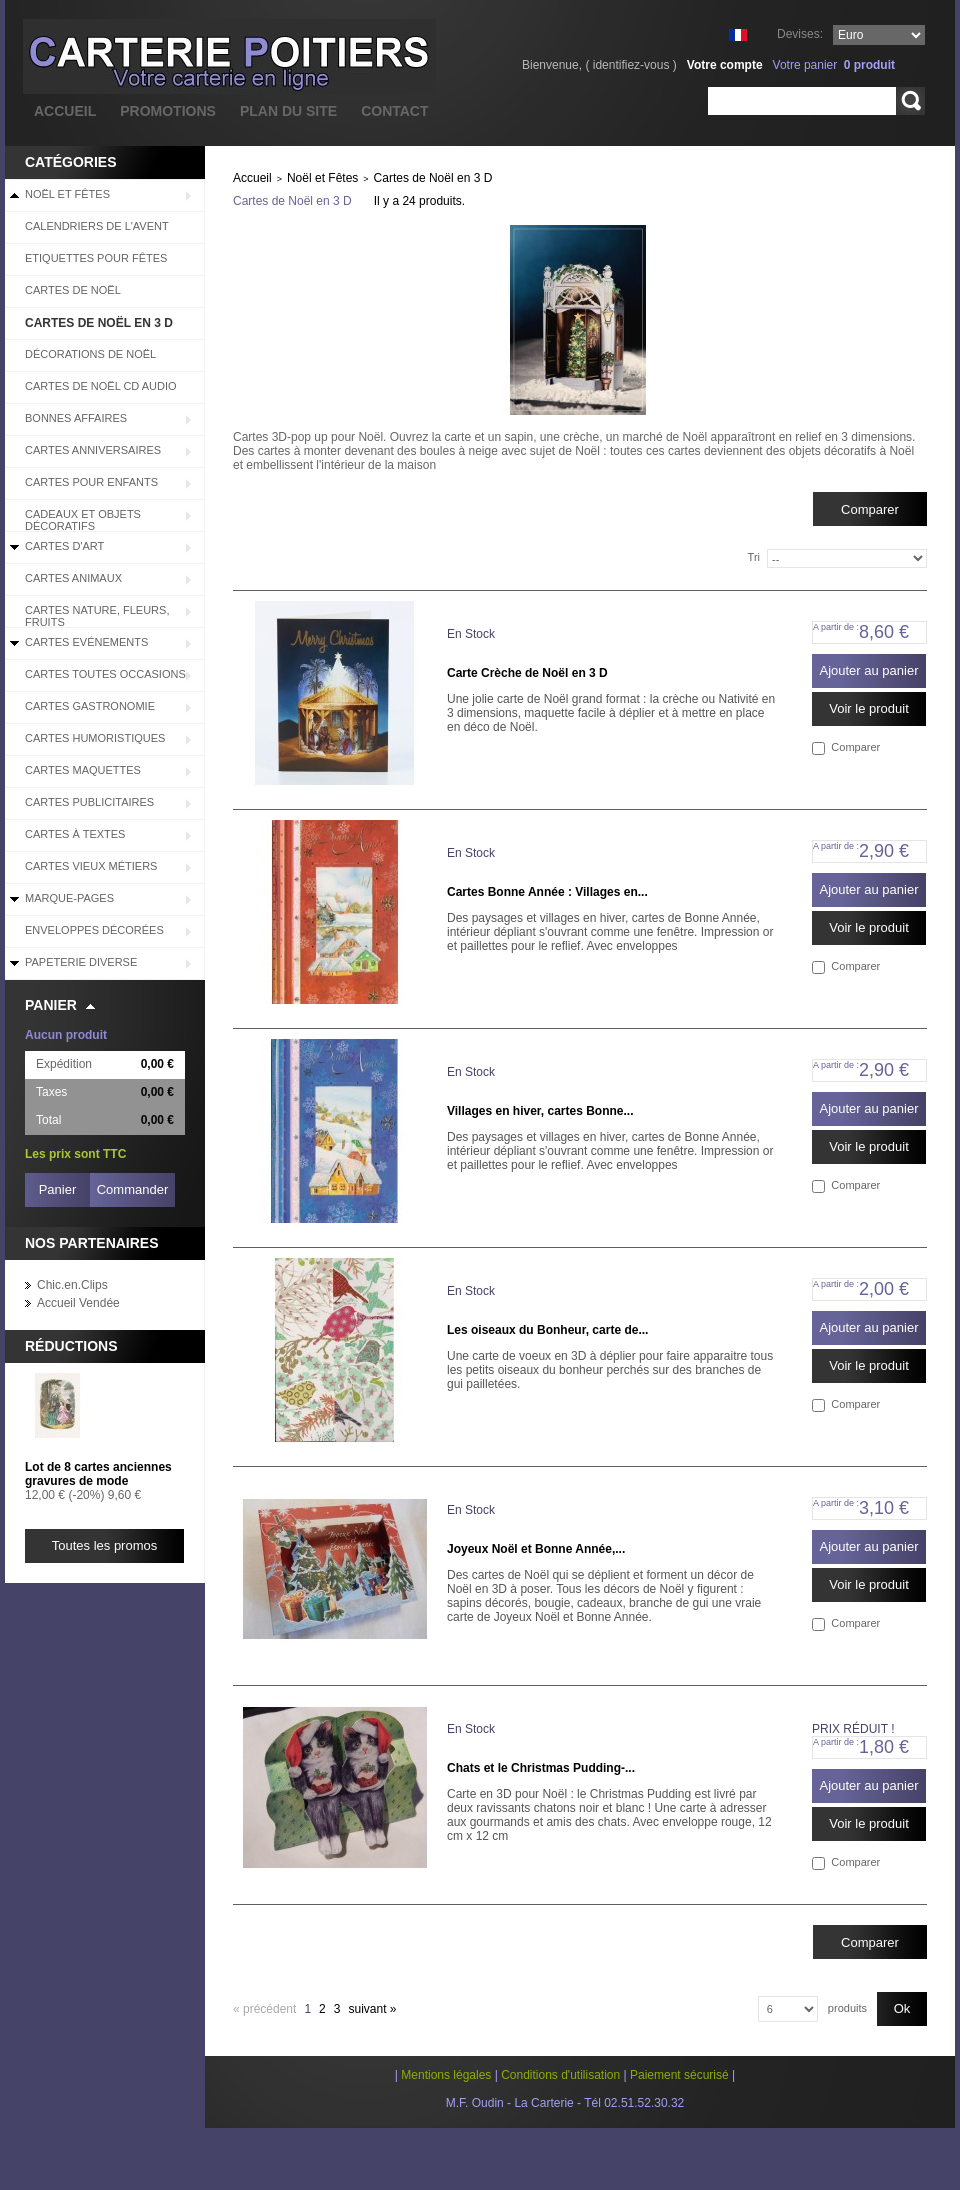  What do you see at coordinates (69, 898) in the screenshot?
I see `Marque-pages` at bounding box center [69, 898].